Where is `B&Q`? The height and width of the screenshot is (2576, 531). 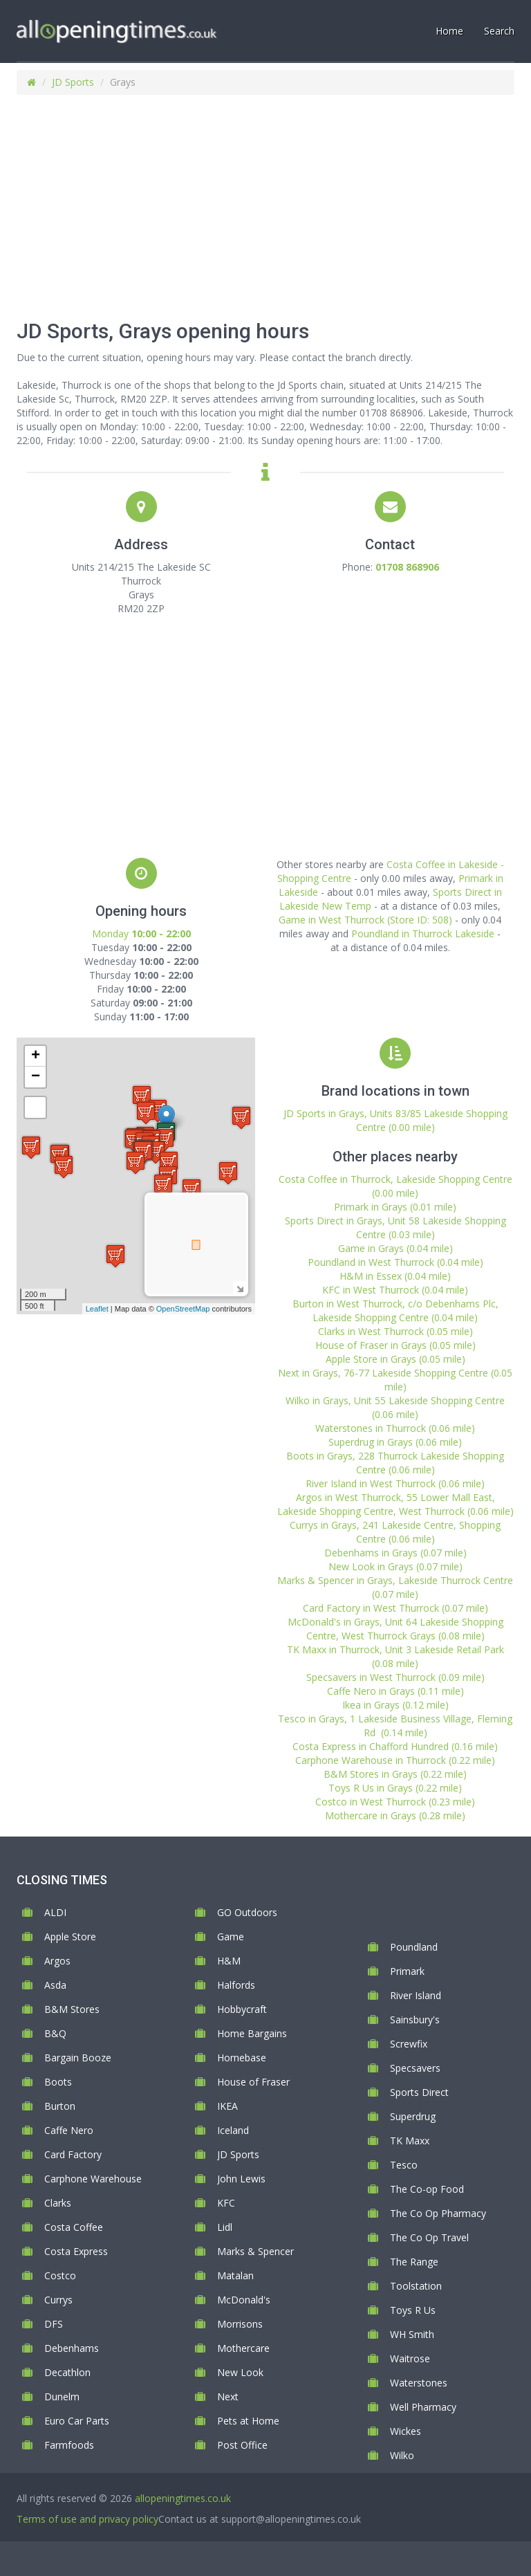
B&Q is located at coordinates (55, 2033).